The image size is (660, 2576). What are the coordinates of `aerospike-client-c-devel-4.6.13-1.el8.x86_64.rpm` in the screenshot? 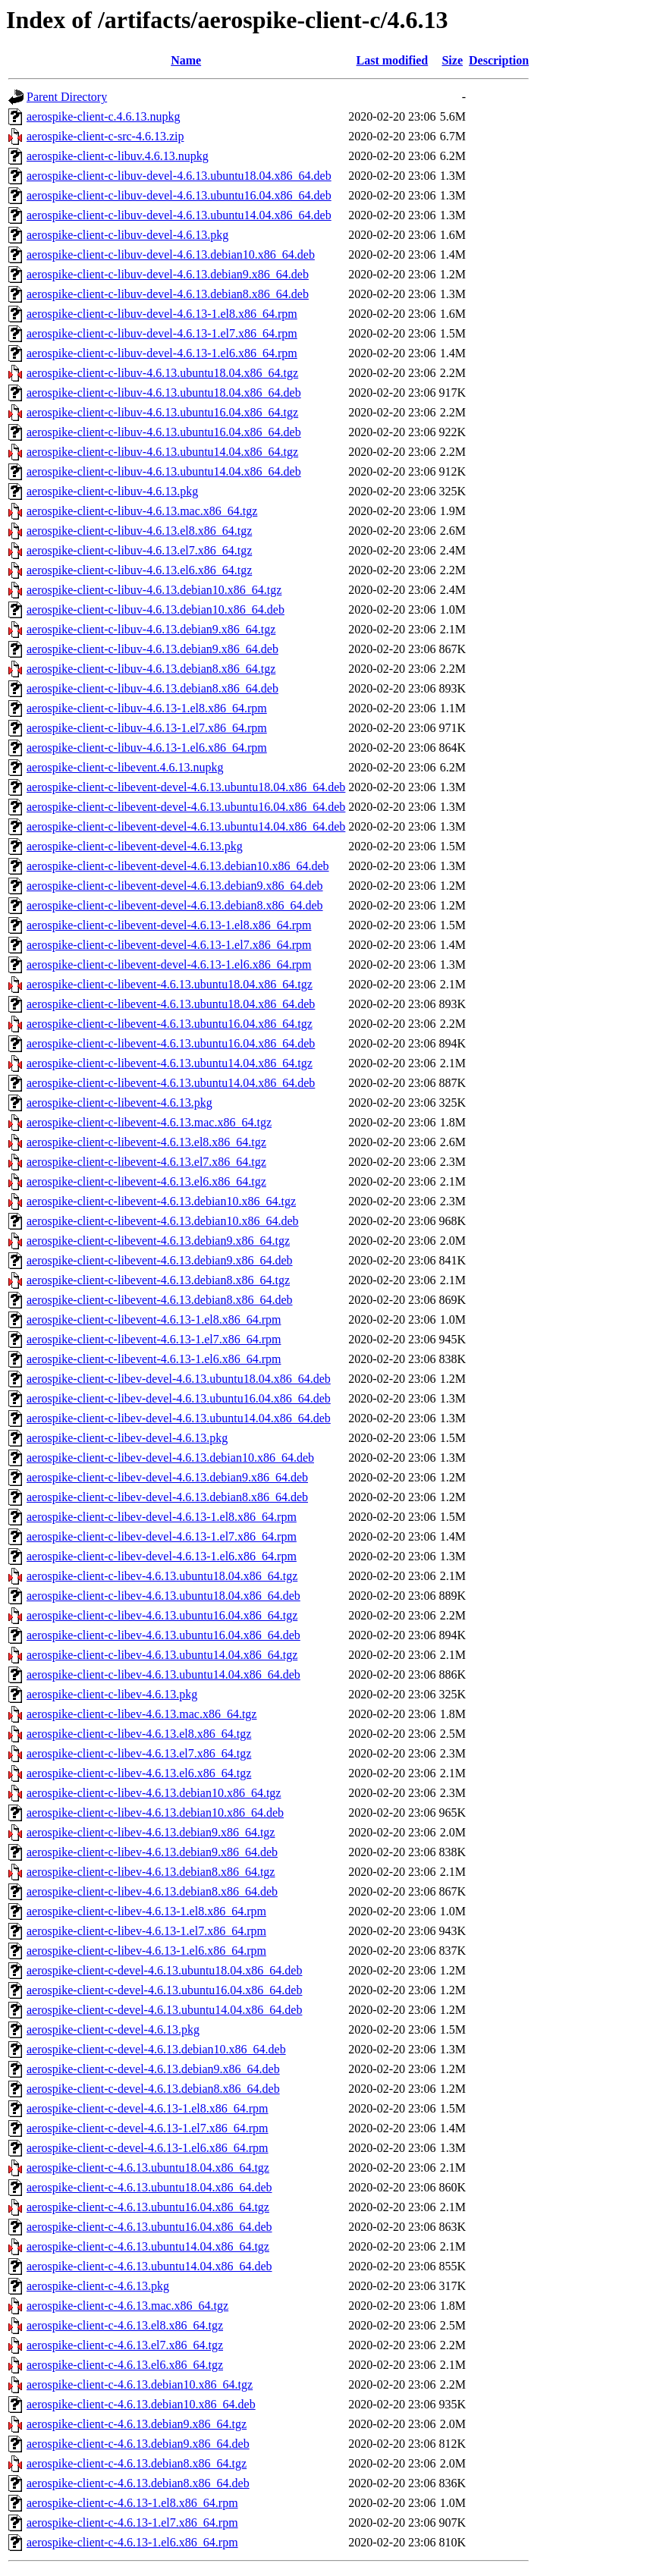 It's located at (148, 2108).